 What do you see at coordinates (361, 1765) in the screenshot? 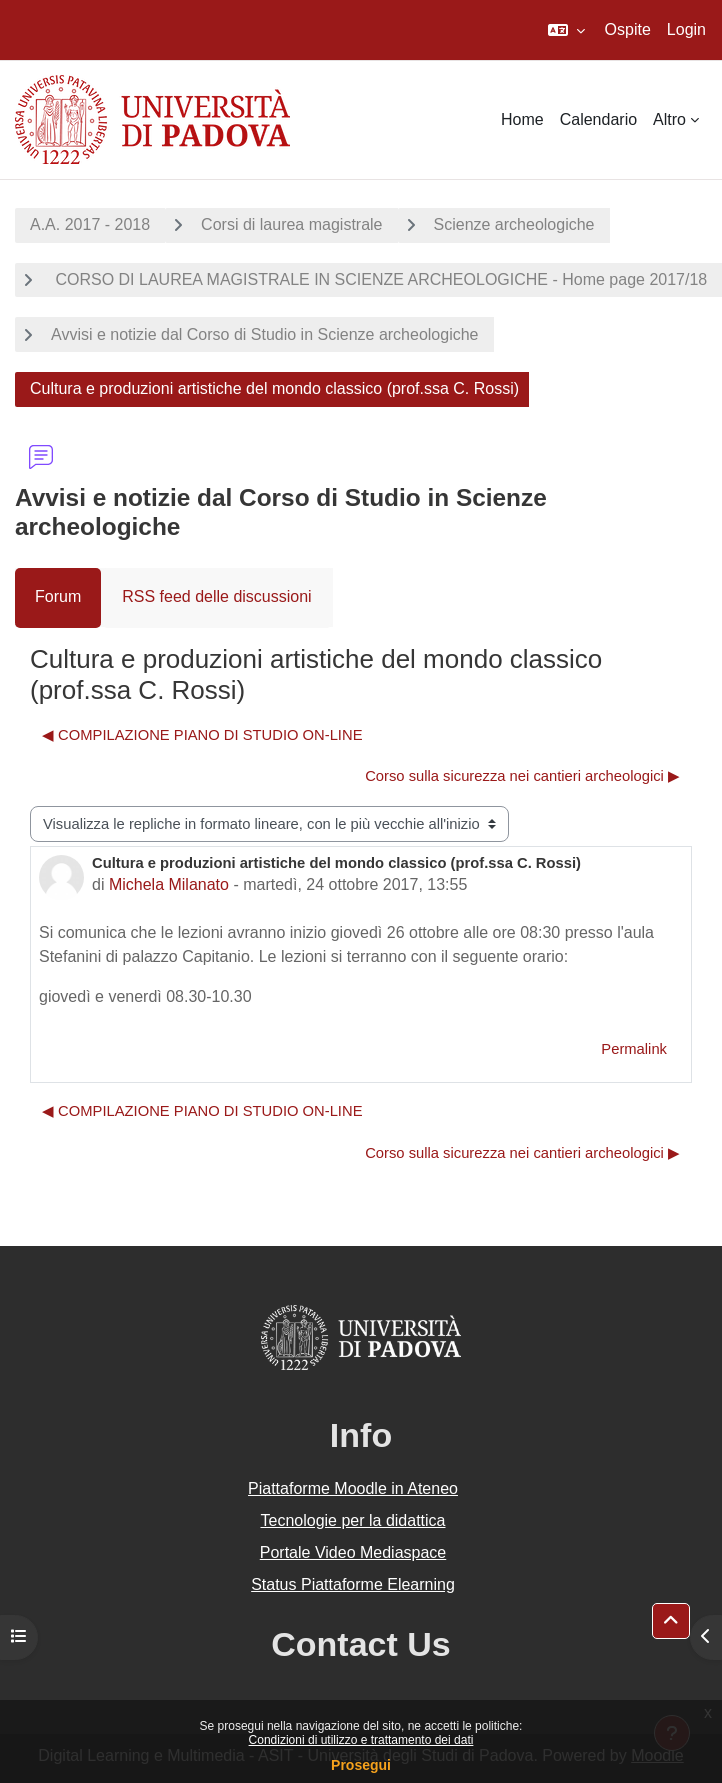
I see `Prosegui` at bounding box center [361, 1765].